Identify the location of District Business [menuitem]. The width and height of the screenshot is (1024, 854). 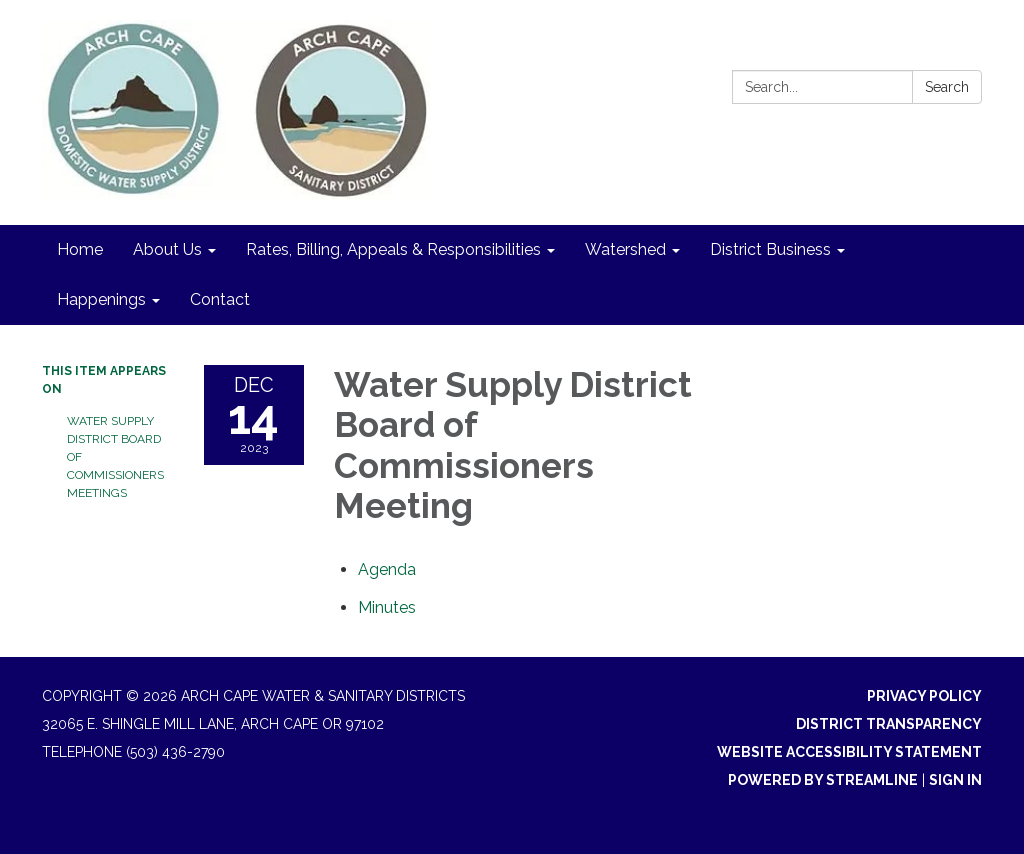
(770, 249).